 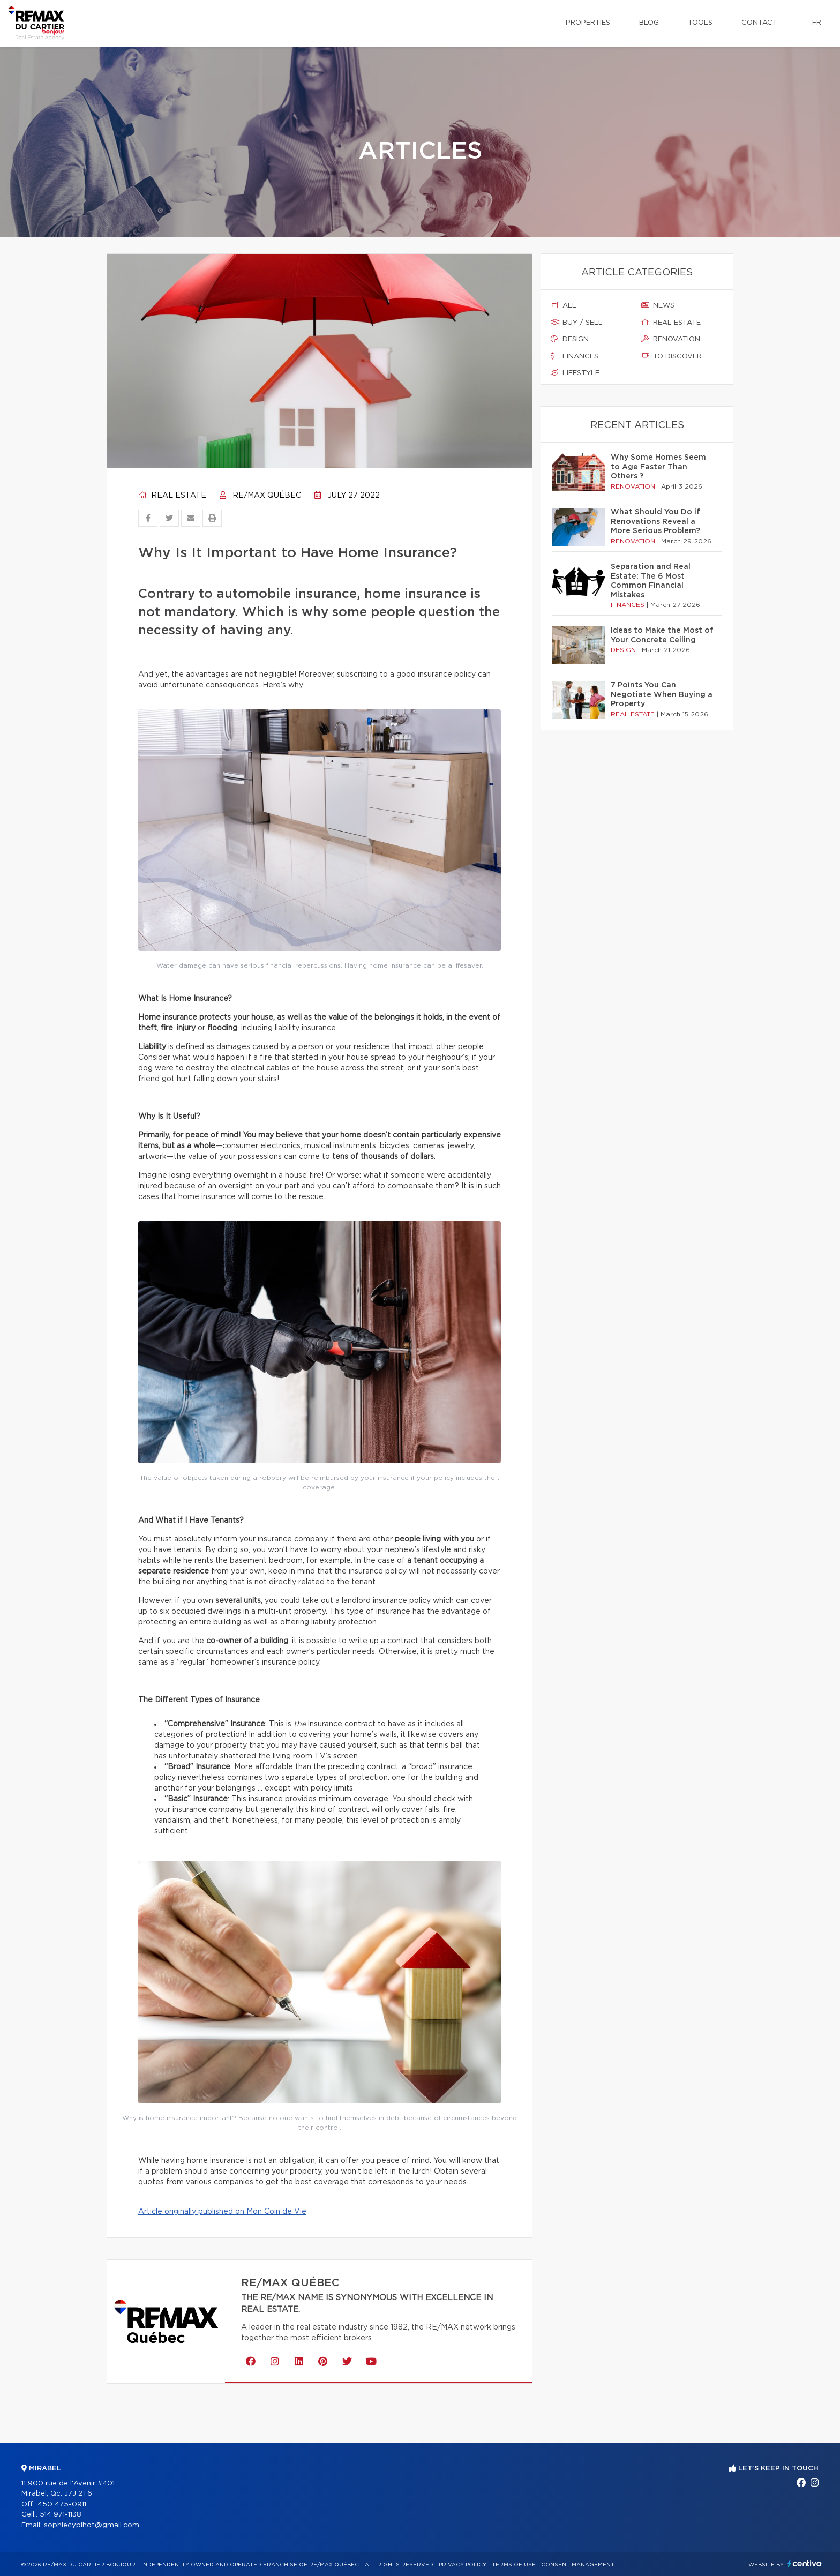 What do you see at coordinates (62, 2504) in the screenshot?
I see `450 475-0911` at bounding box center [62, 2504].